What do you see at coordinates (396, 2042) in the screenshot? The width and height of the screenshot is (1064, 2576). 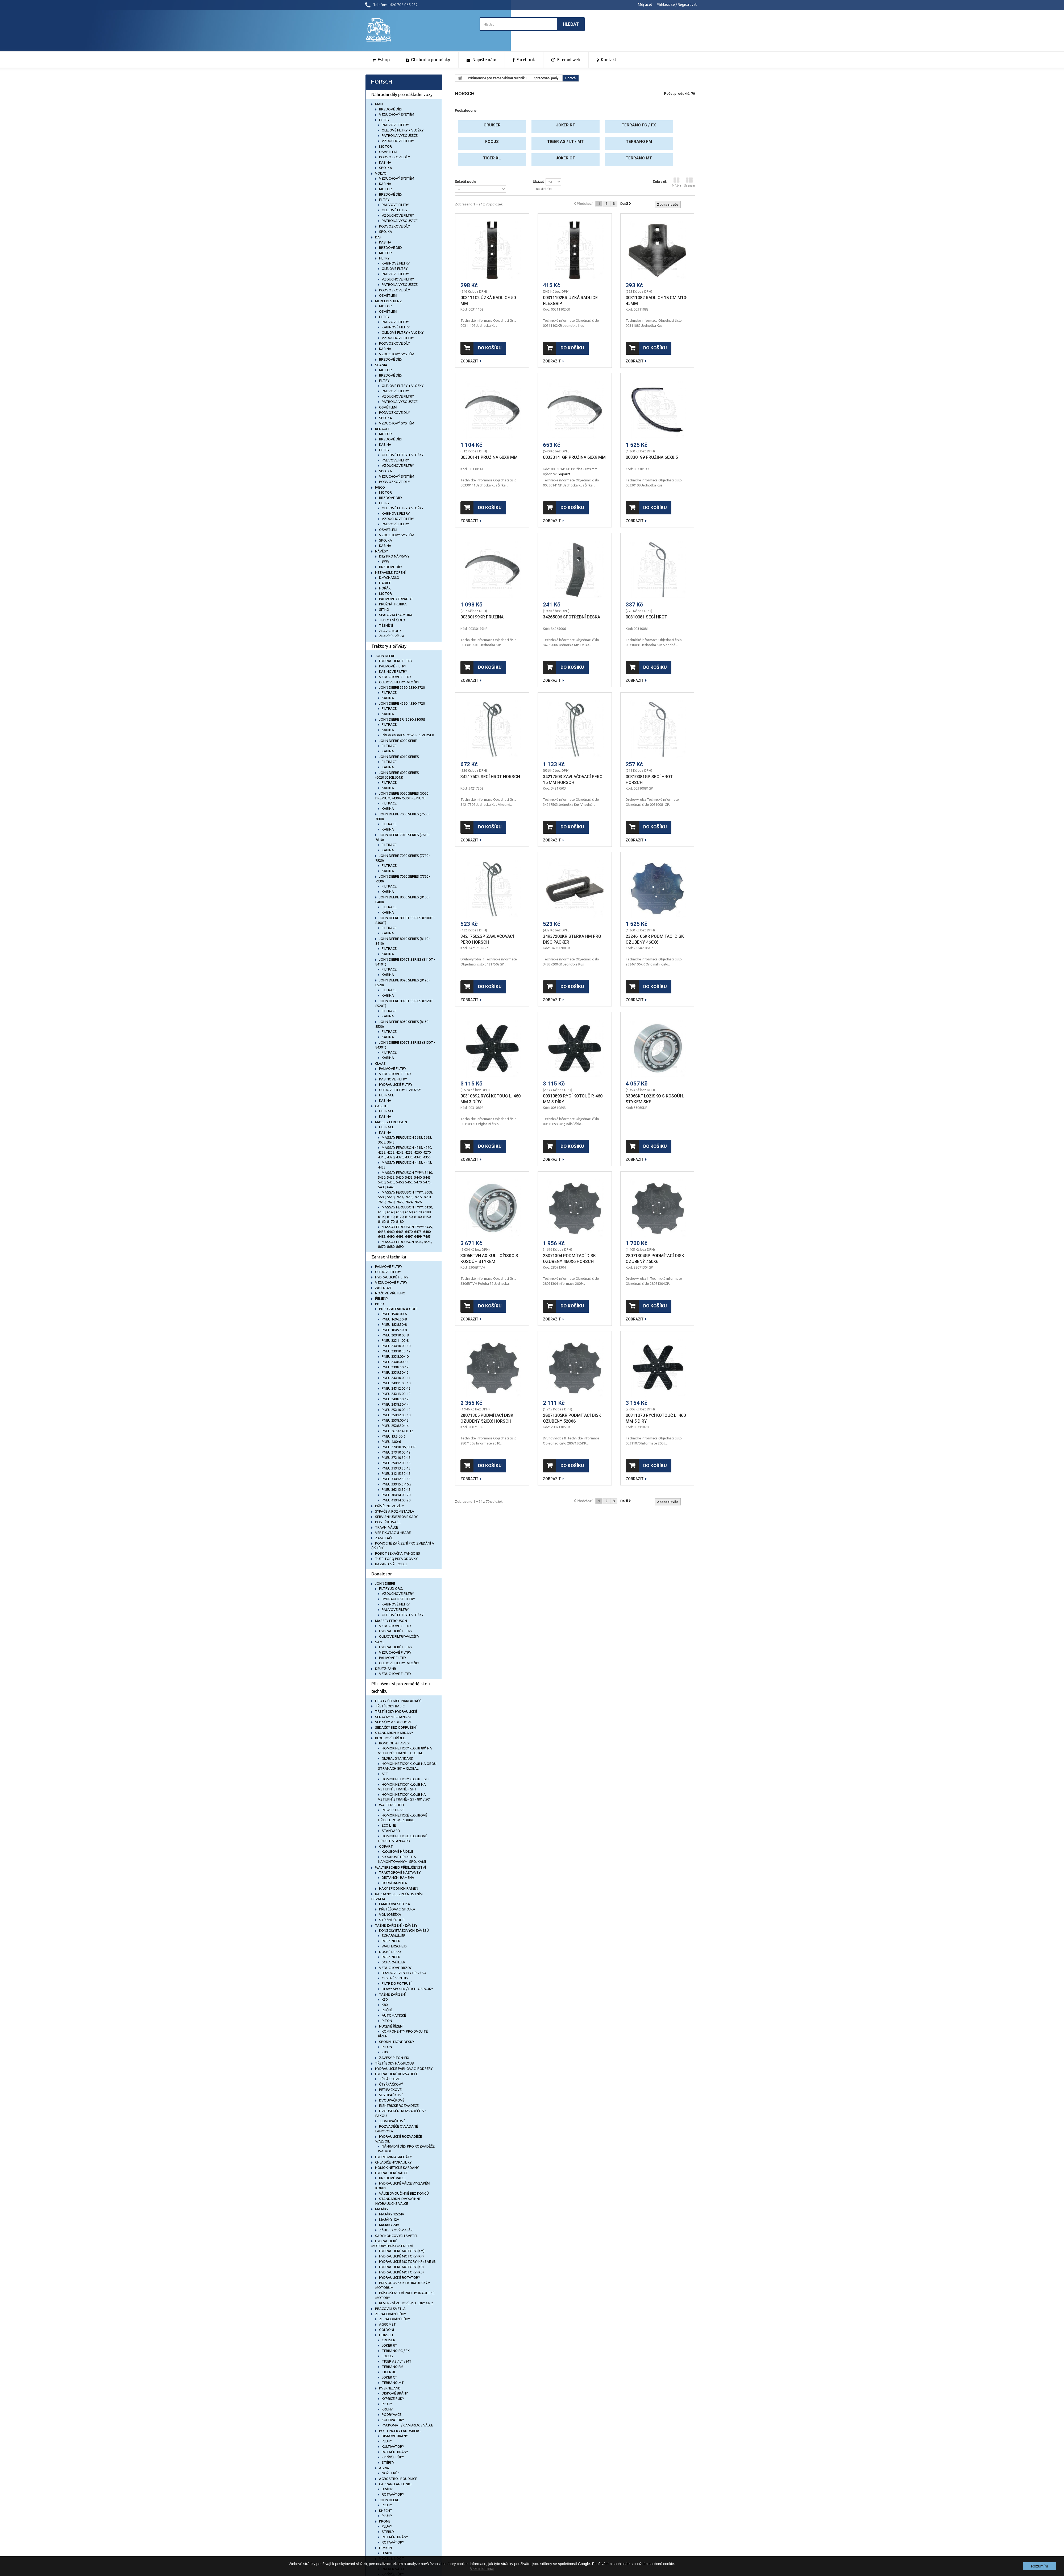 I see `Spodní tažné desky` at bounding box center [396, 2042].